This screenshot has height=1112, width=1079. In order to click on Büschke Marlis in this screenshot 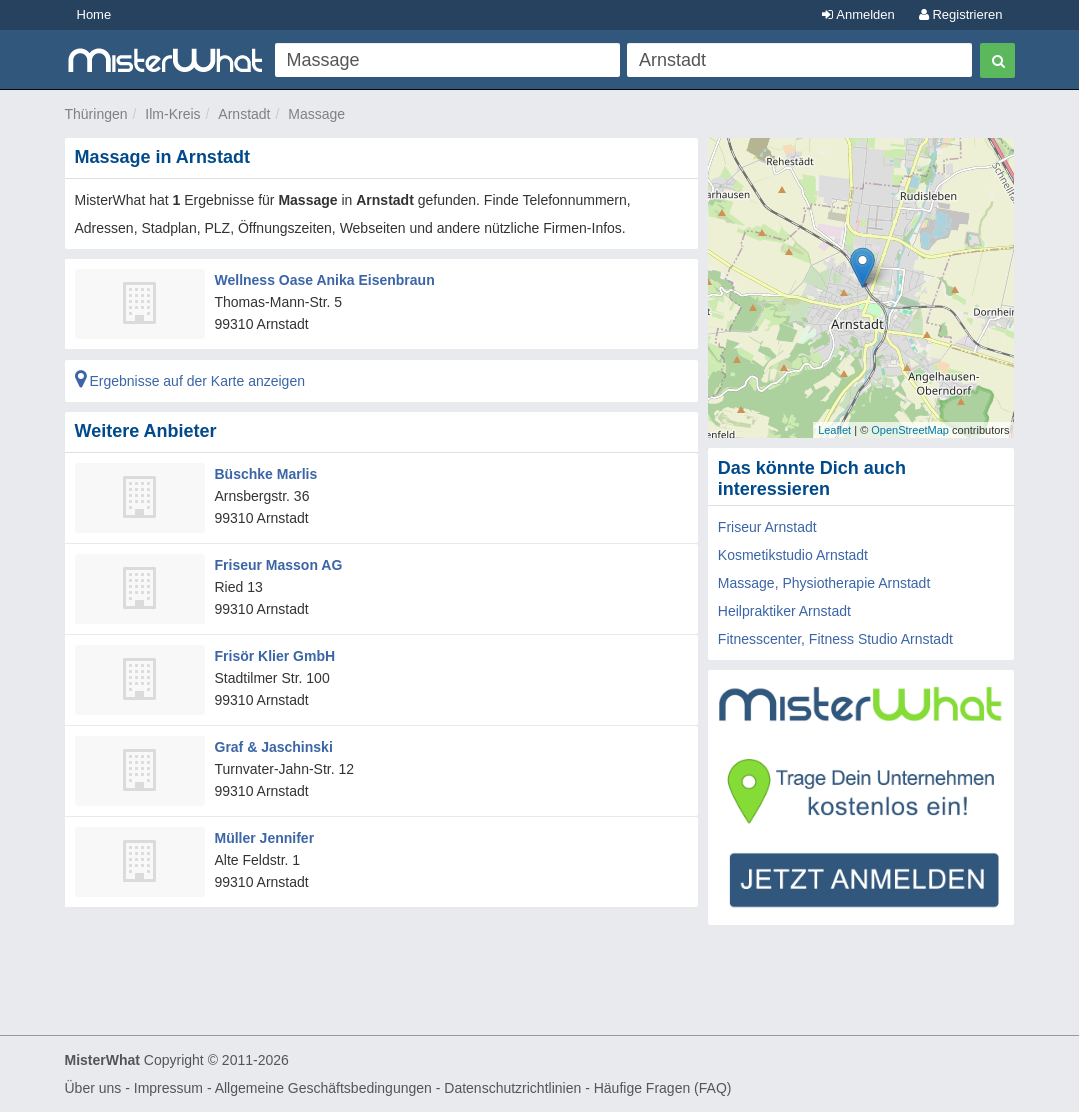, I will do `click(266, 474)`.